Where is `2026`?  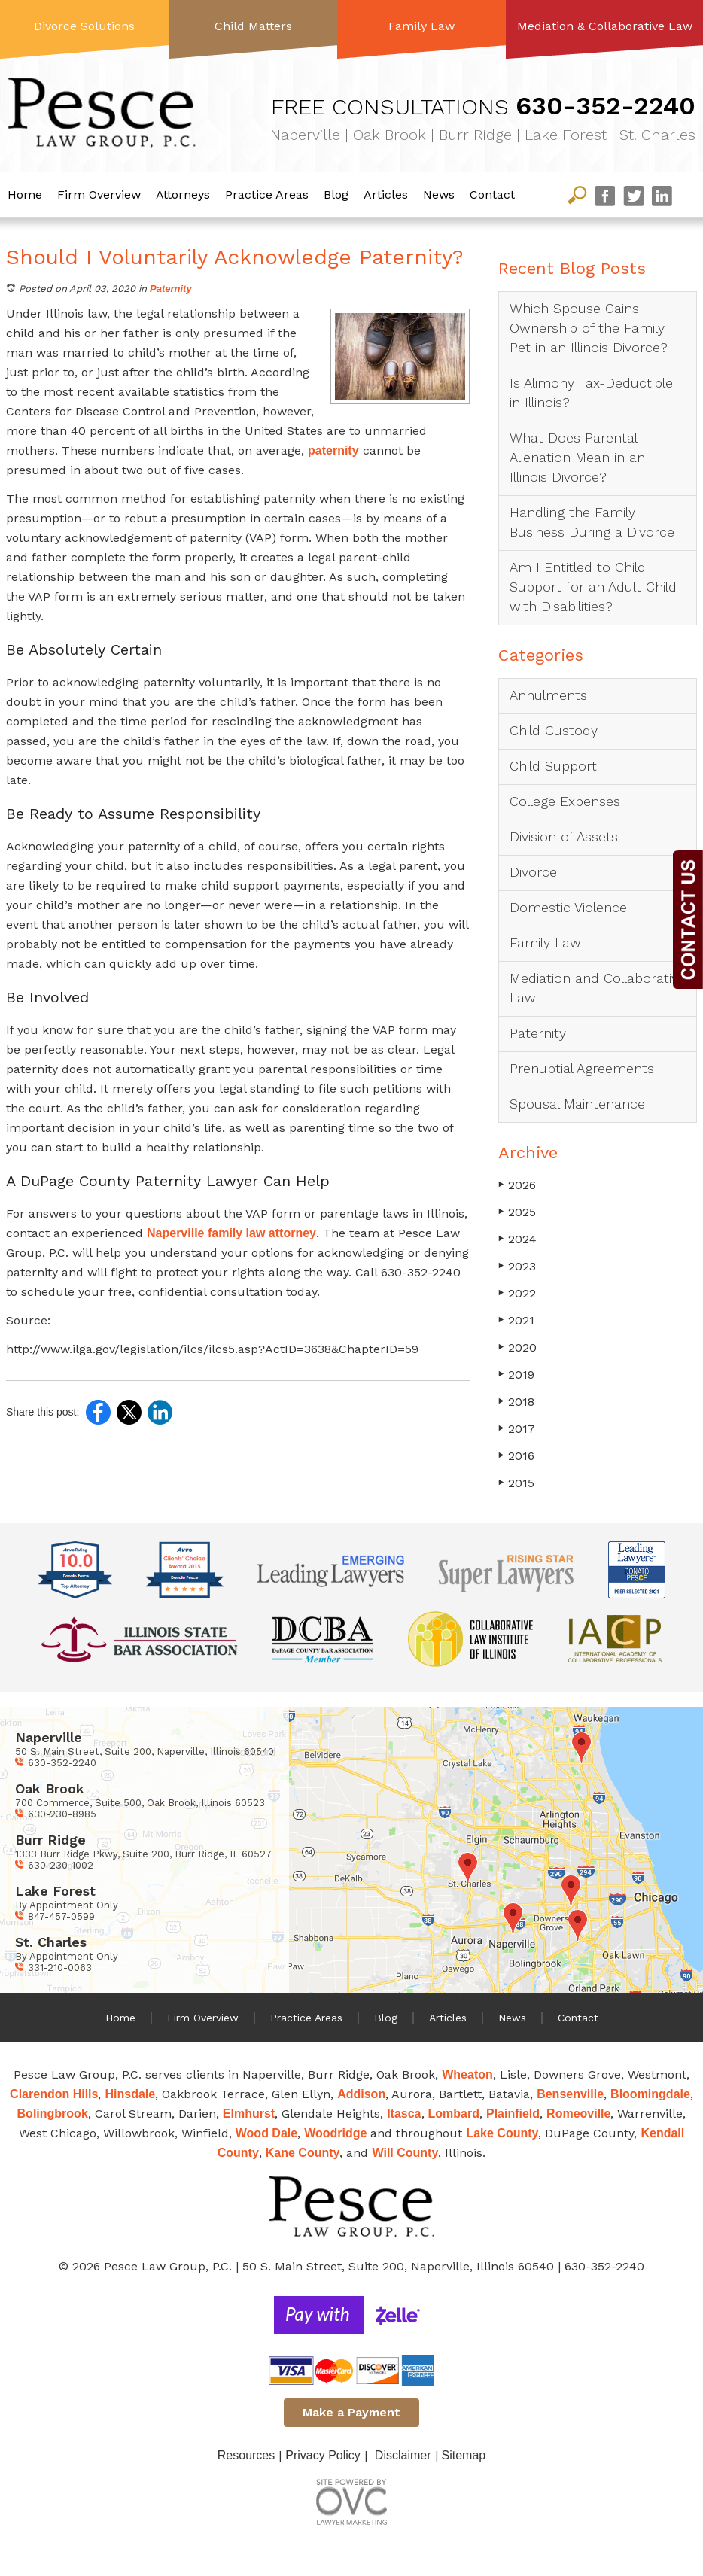 2026 is located at coordinates (517, 1184).